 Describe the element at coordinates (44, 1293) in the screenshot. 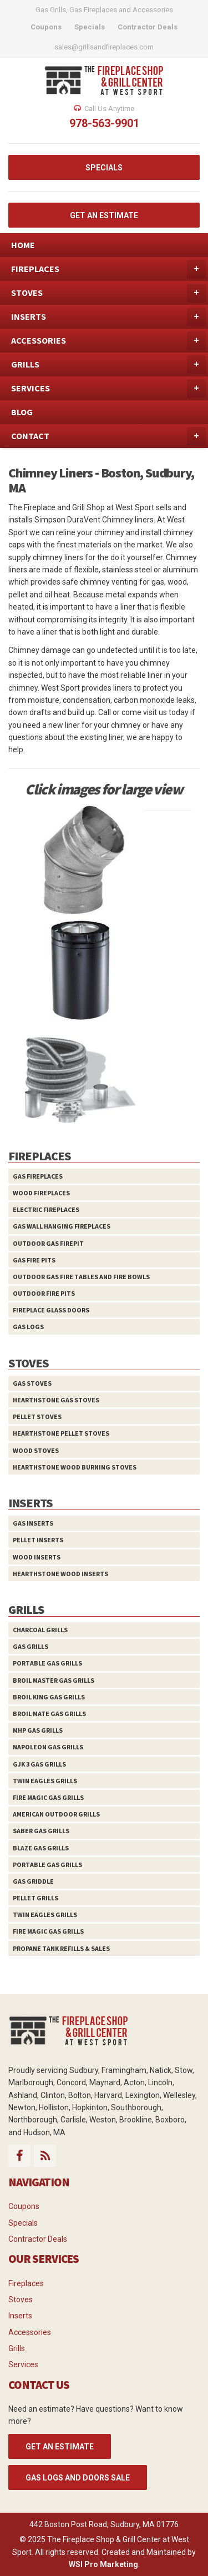

I see `Outdoor Fire Pits` at that location.